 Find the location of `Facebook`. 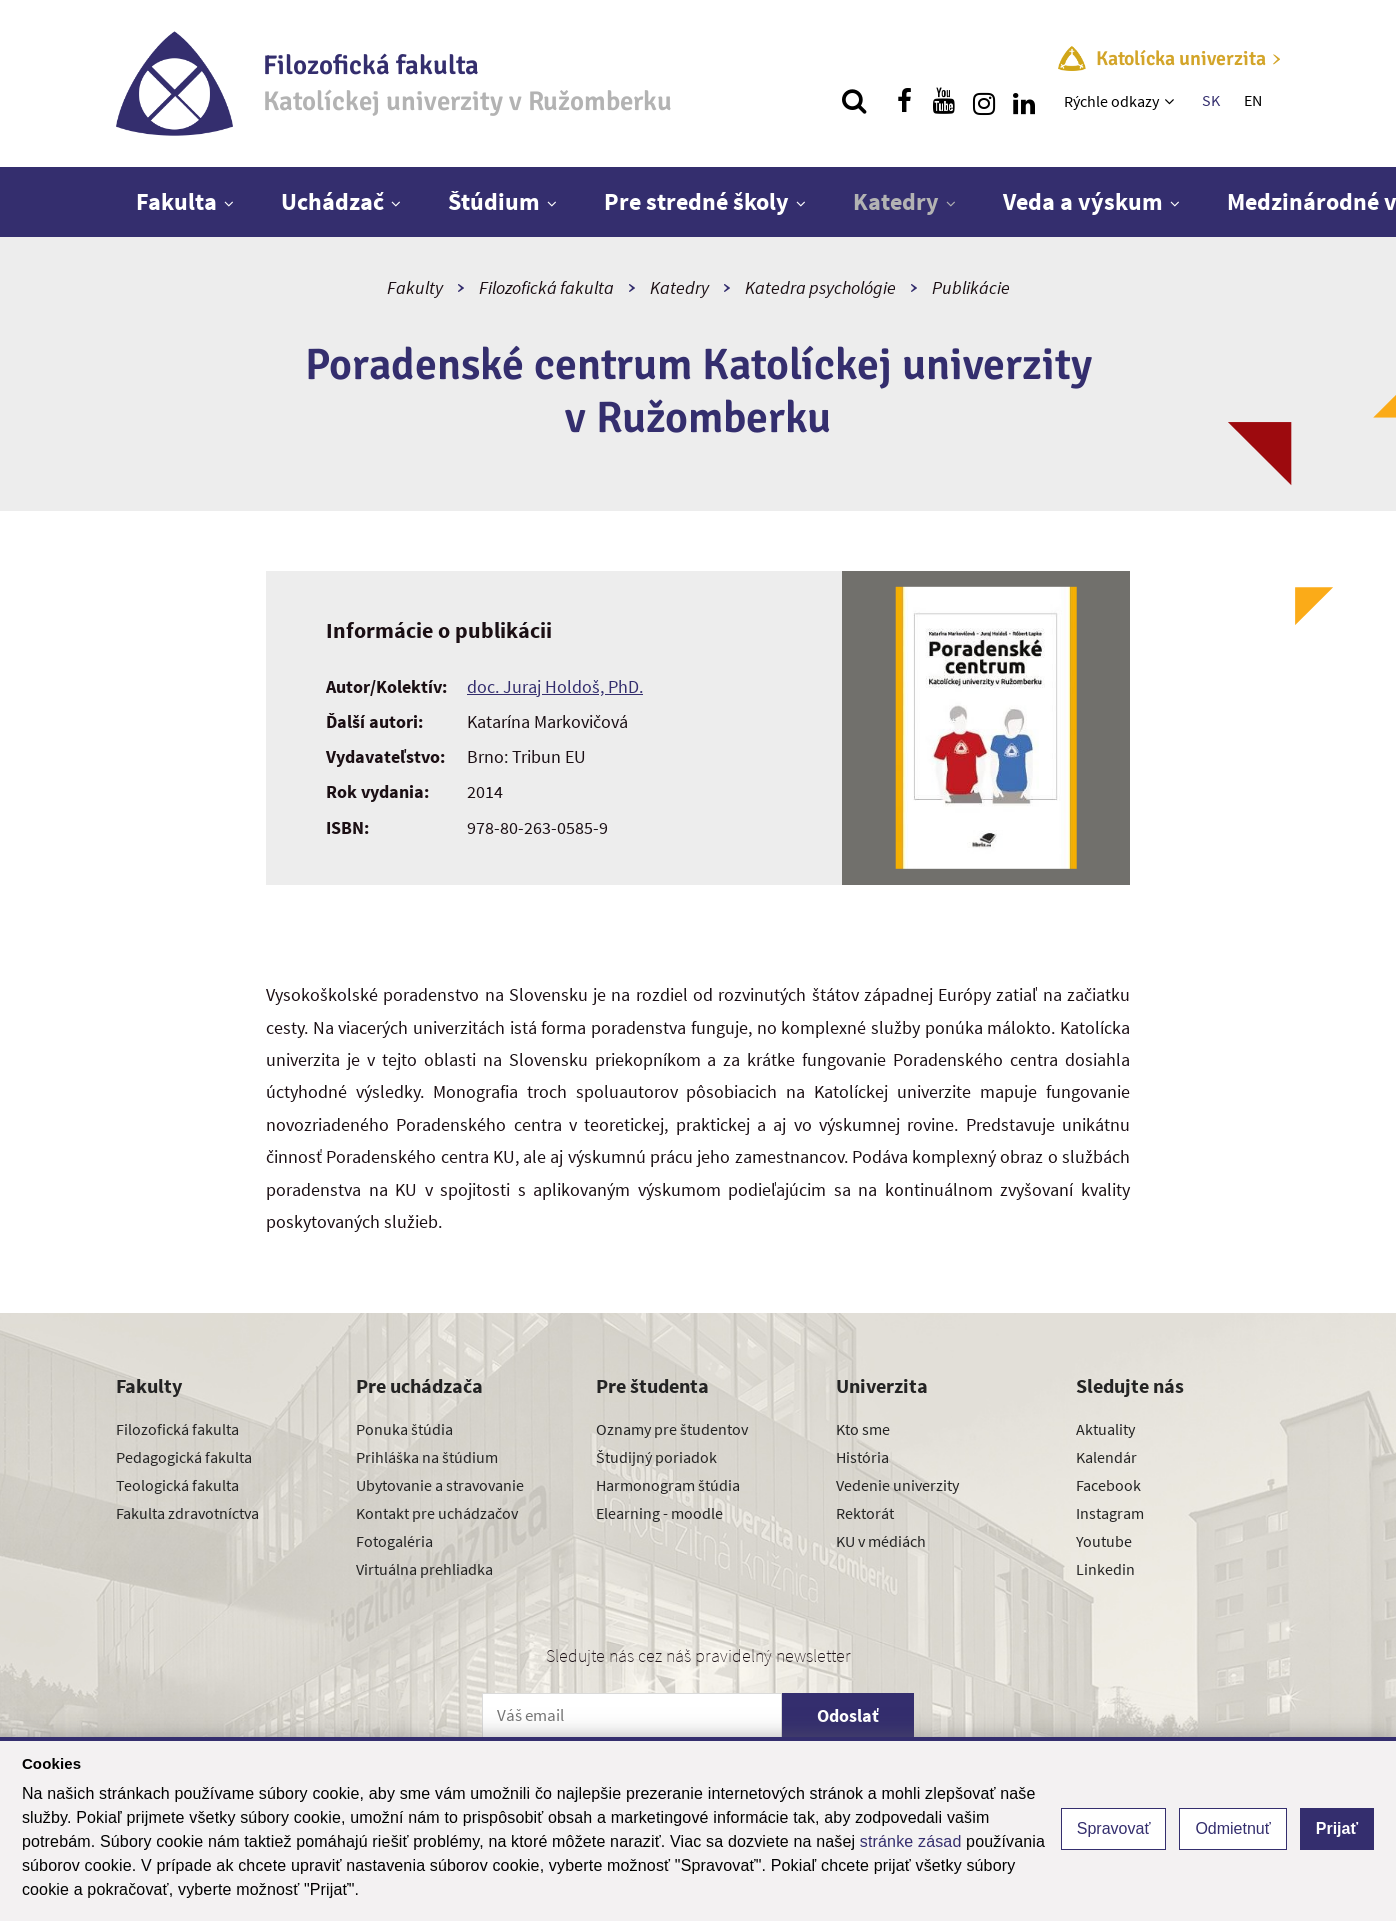

Facebook is located at coordinates (1108, 1485).